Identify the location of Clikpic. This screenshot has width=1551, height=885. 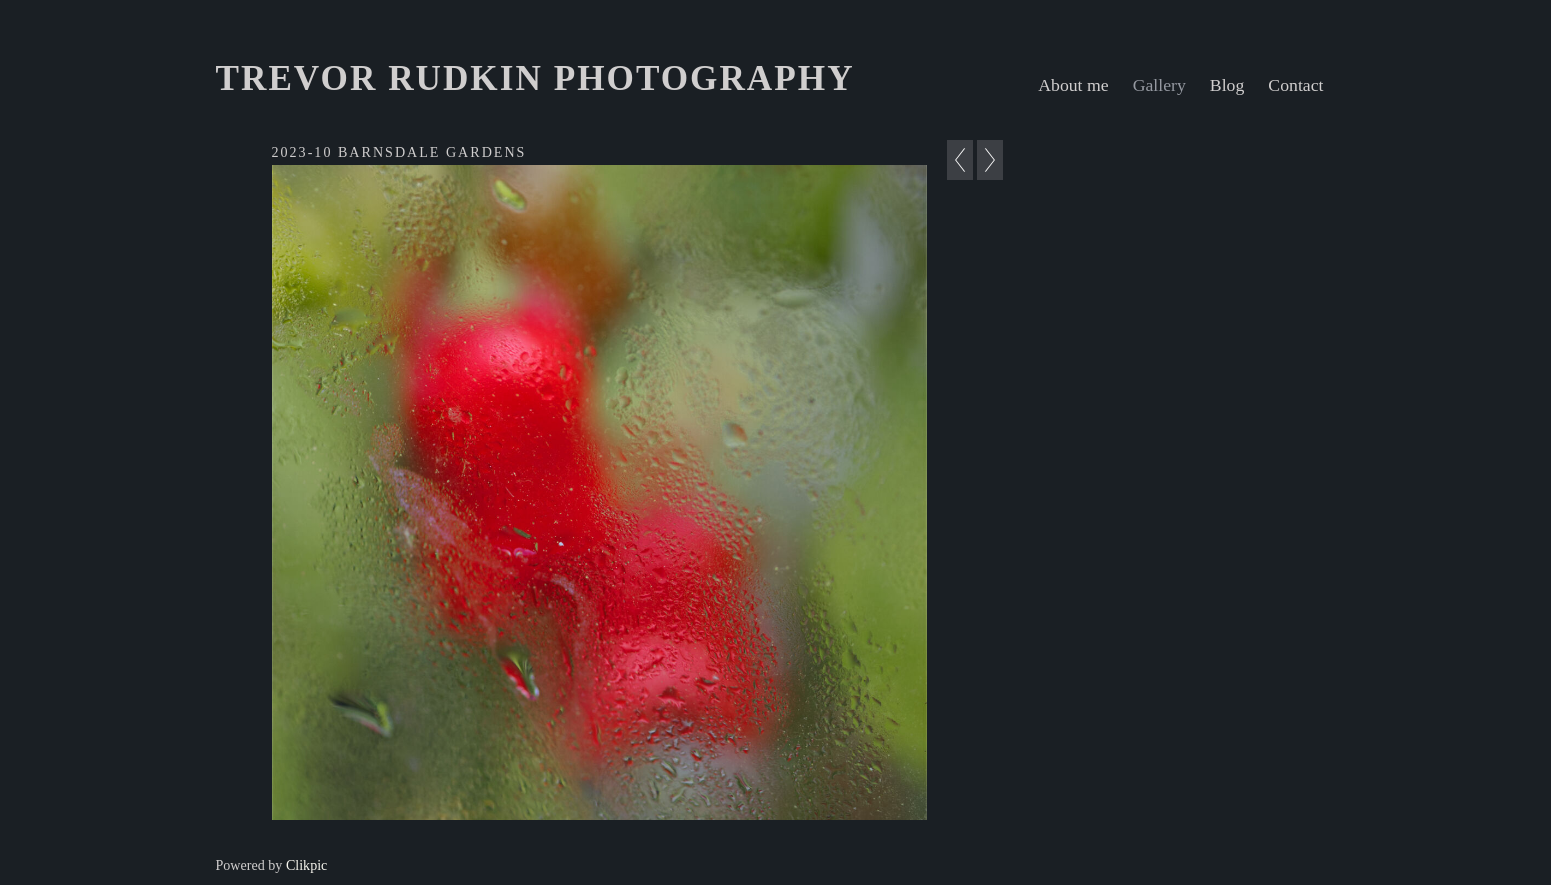
(306, 865).